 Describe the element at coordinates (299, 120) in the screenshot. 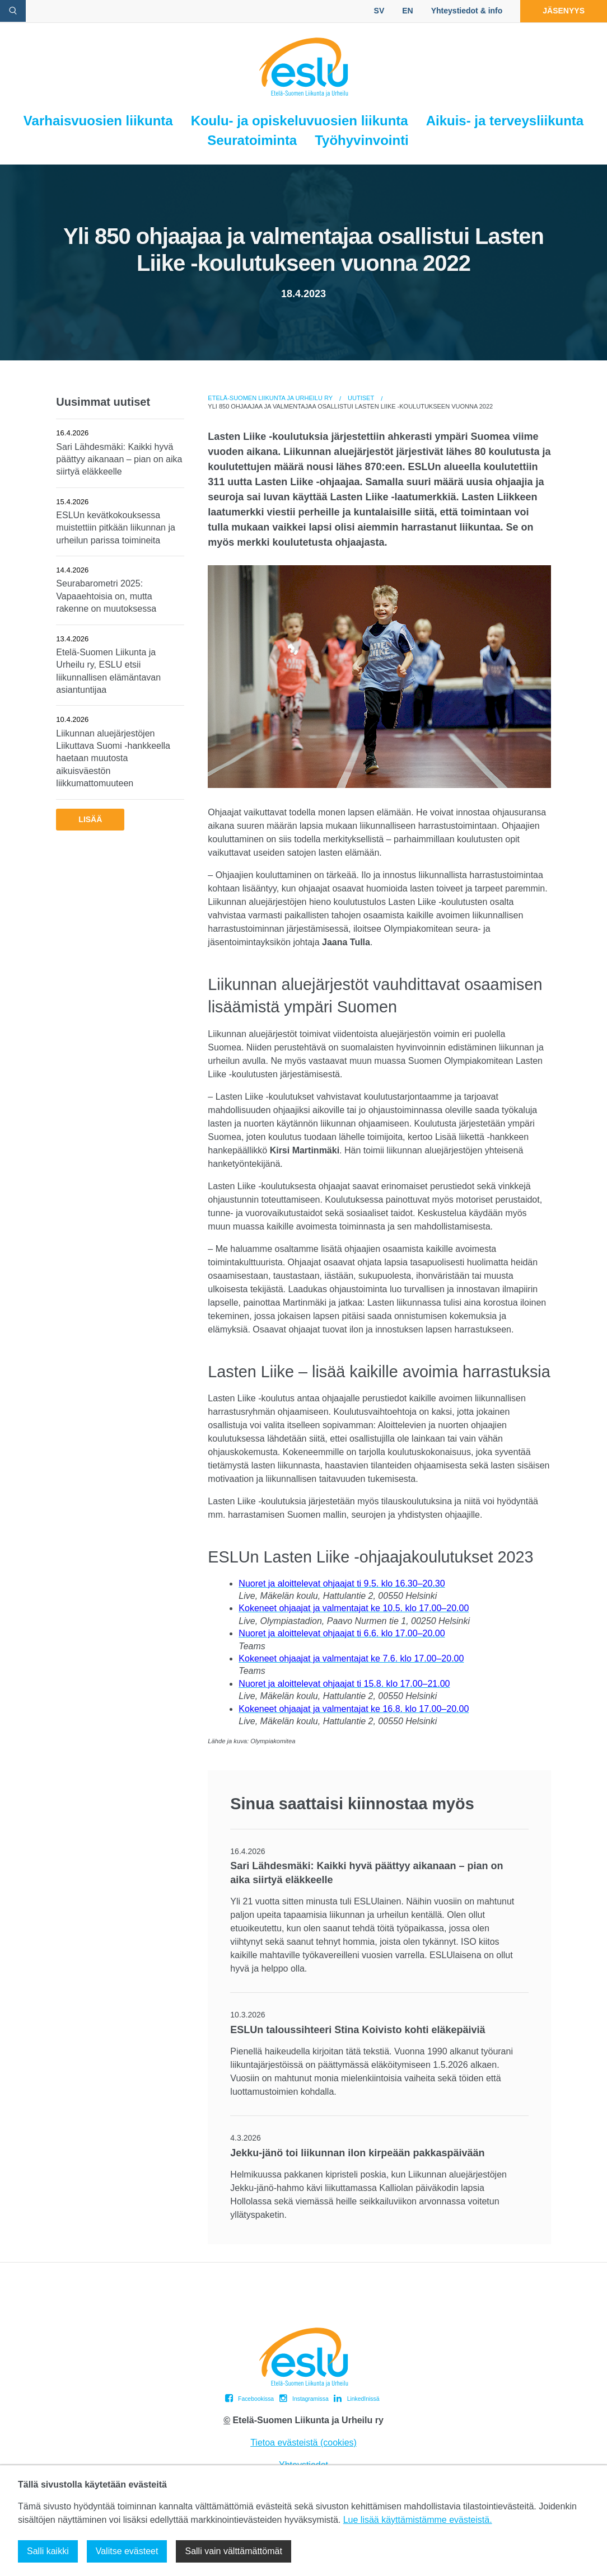

I see `Koulu- ja opiskeluvuosien liikunta` at that location.